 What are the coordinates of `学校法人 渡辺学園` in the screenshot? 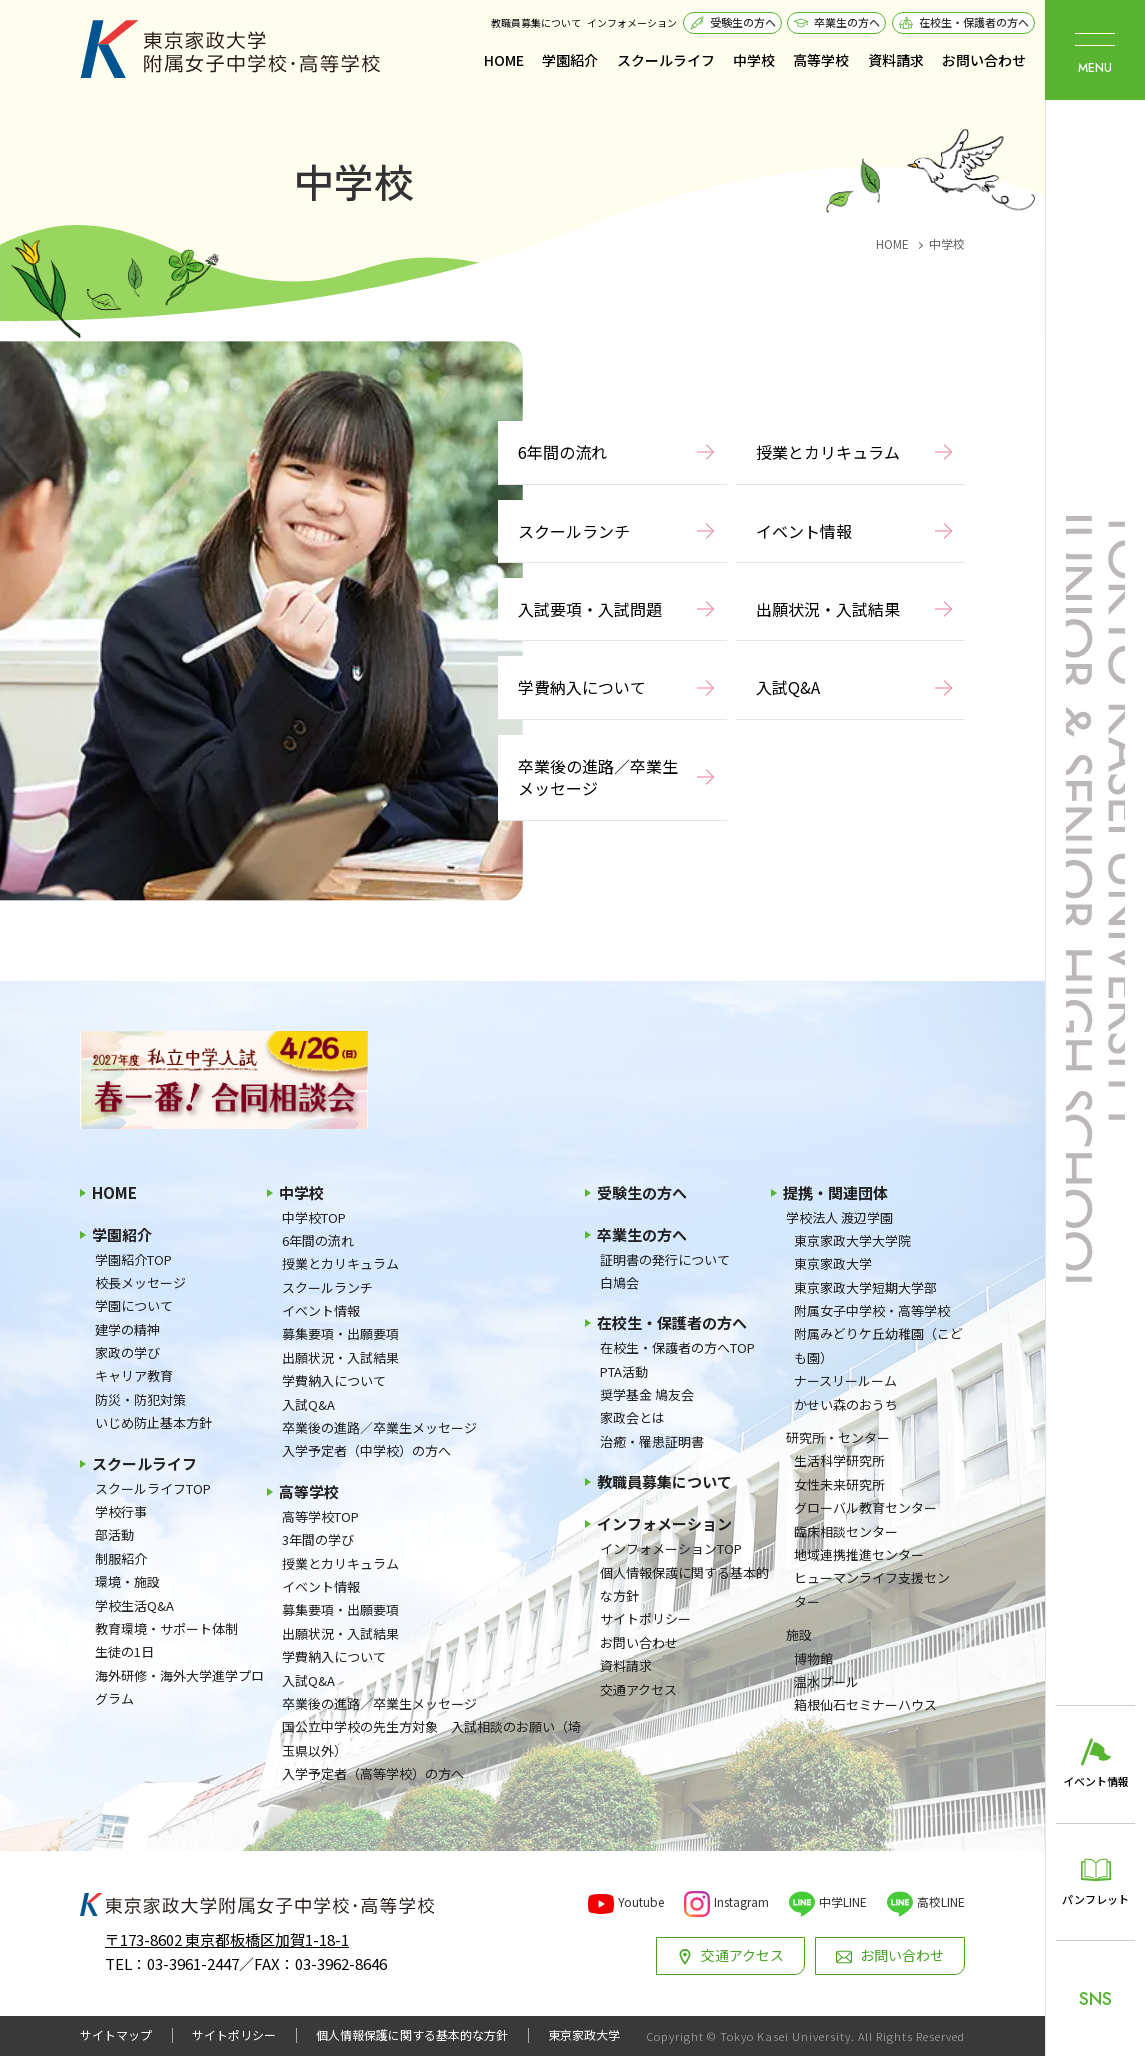 It's located at (839, 1217).